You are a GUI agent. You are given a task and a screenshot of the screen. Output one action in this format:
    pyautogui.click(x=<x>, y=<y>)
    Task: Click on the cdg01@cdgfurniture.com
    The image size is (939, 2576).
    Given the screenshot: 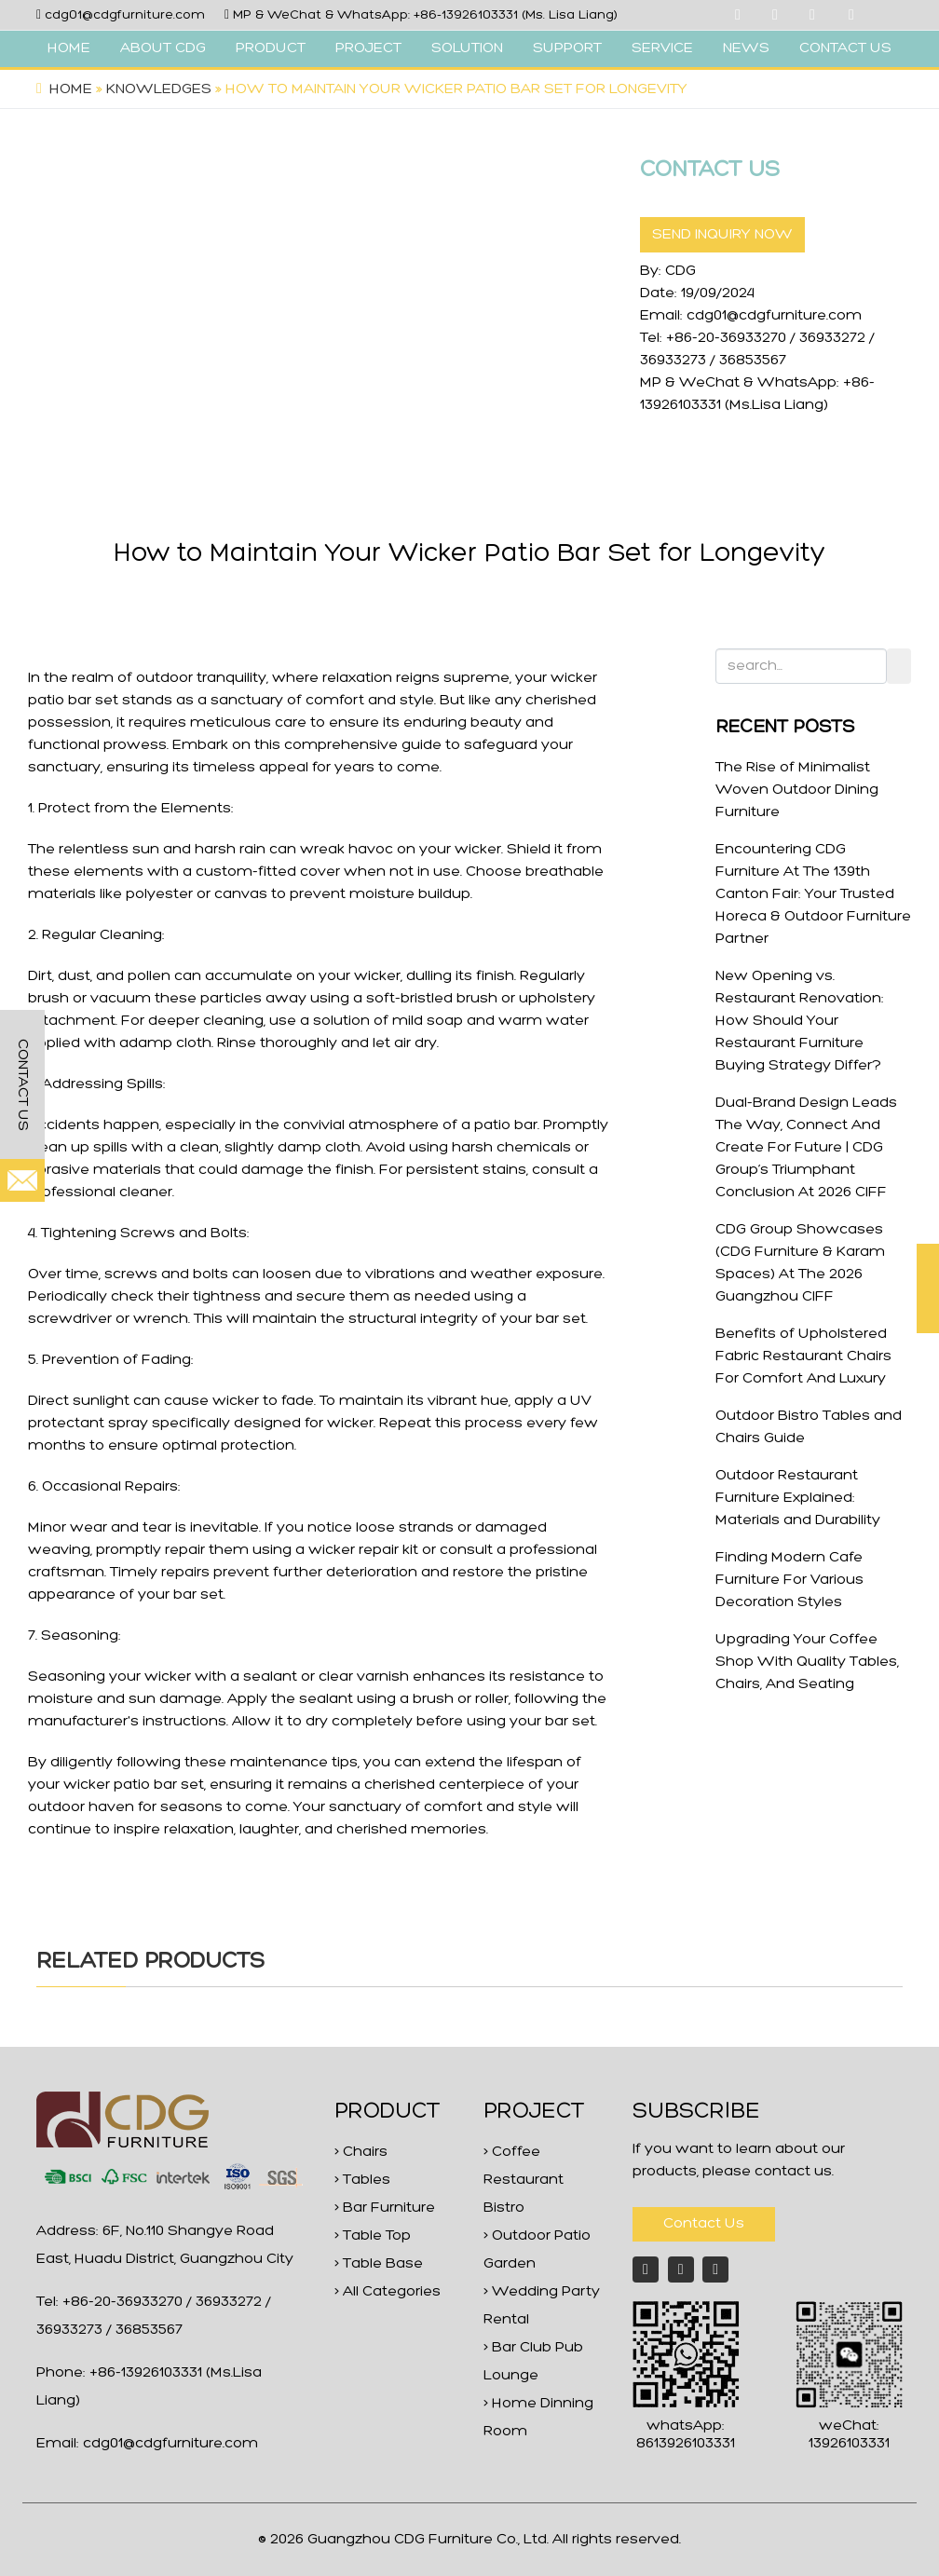 What is the action you would take?
    pyautogui.click(x=125, y=15)
    